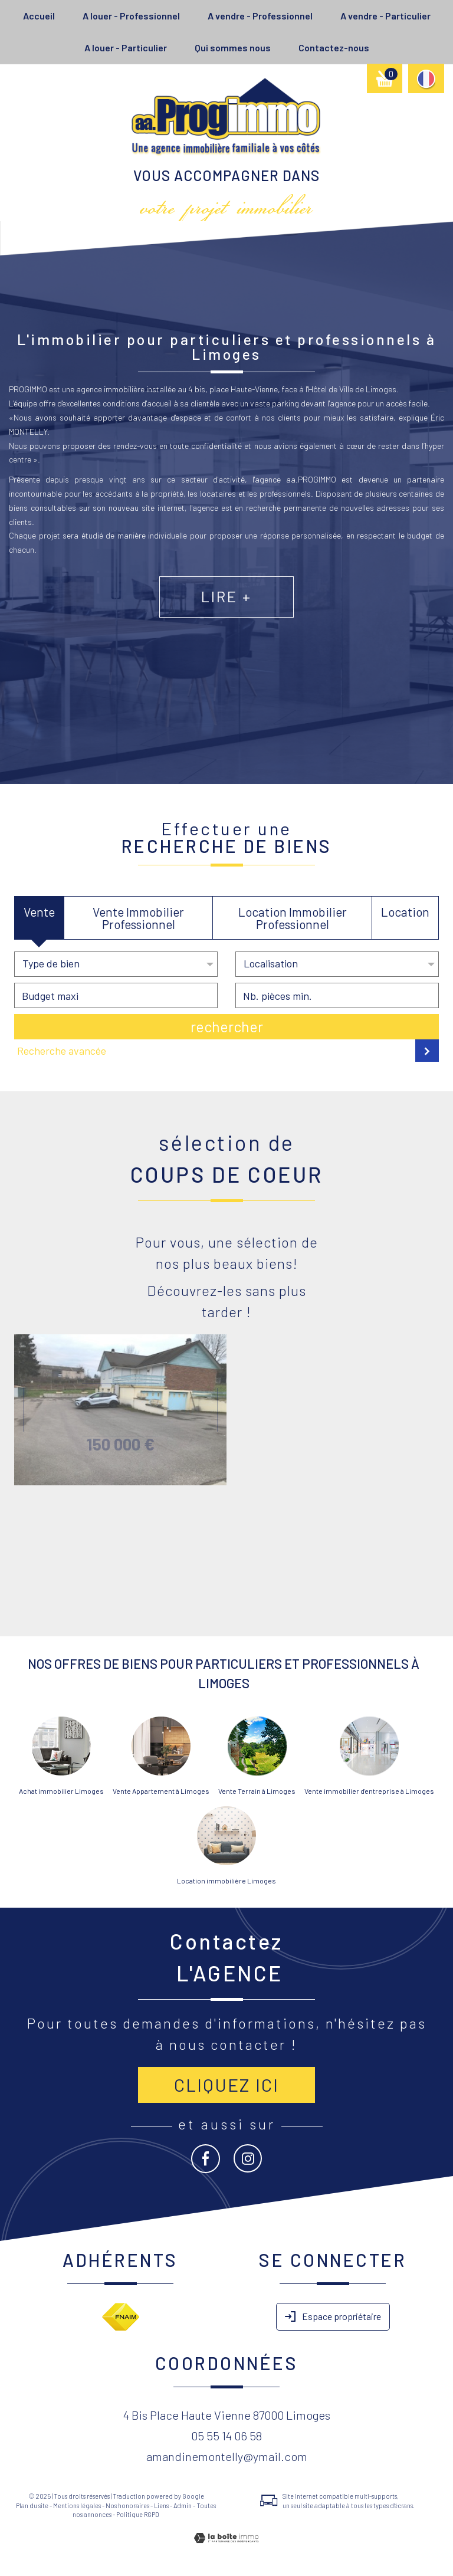 The image size is (453, 2576). Describe the element at coordinates (161, 2505) in the screenshot. I see `Liens` at that location.